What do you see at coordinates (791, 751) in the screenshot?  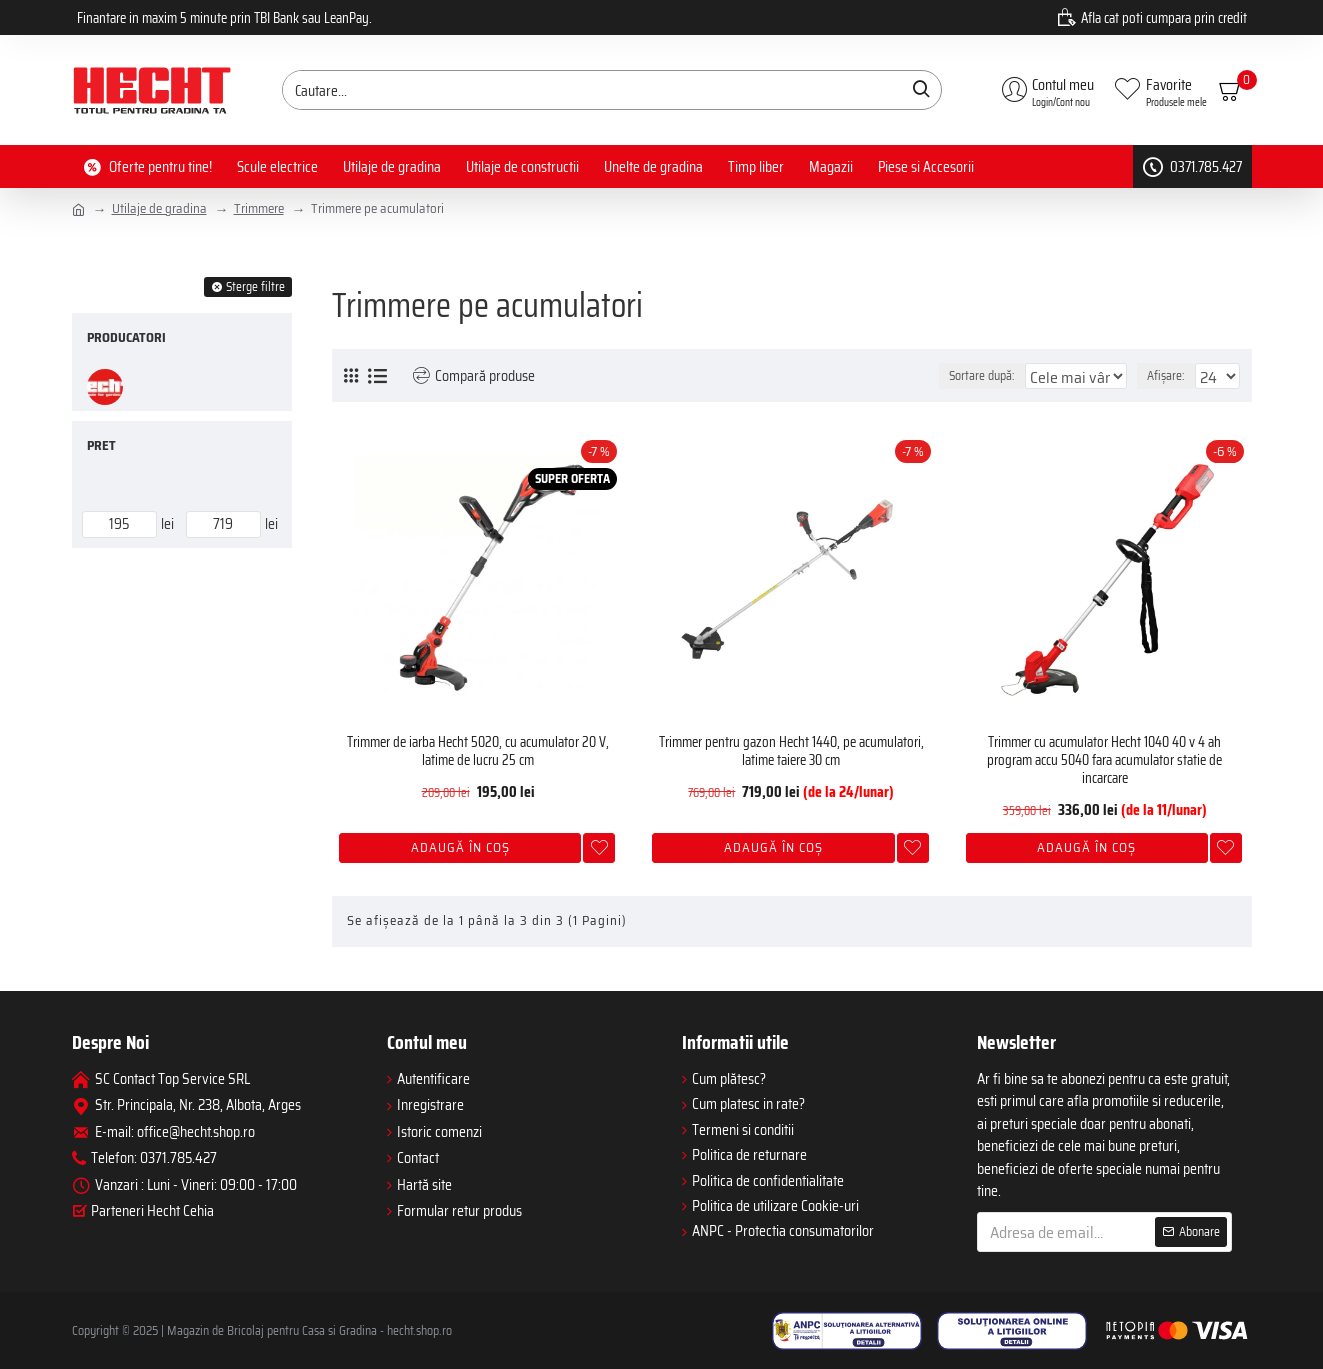 I see `Trimmer pentru gazon Hecht 1440, pe acumulatori, latime taiere 30 cm` at bounding box center [791, 751].